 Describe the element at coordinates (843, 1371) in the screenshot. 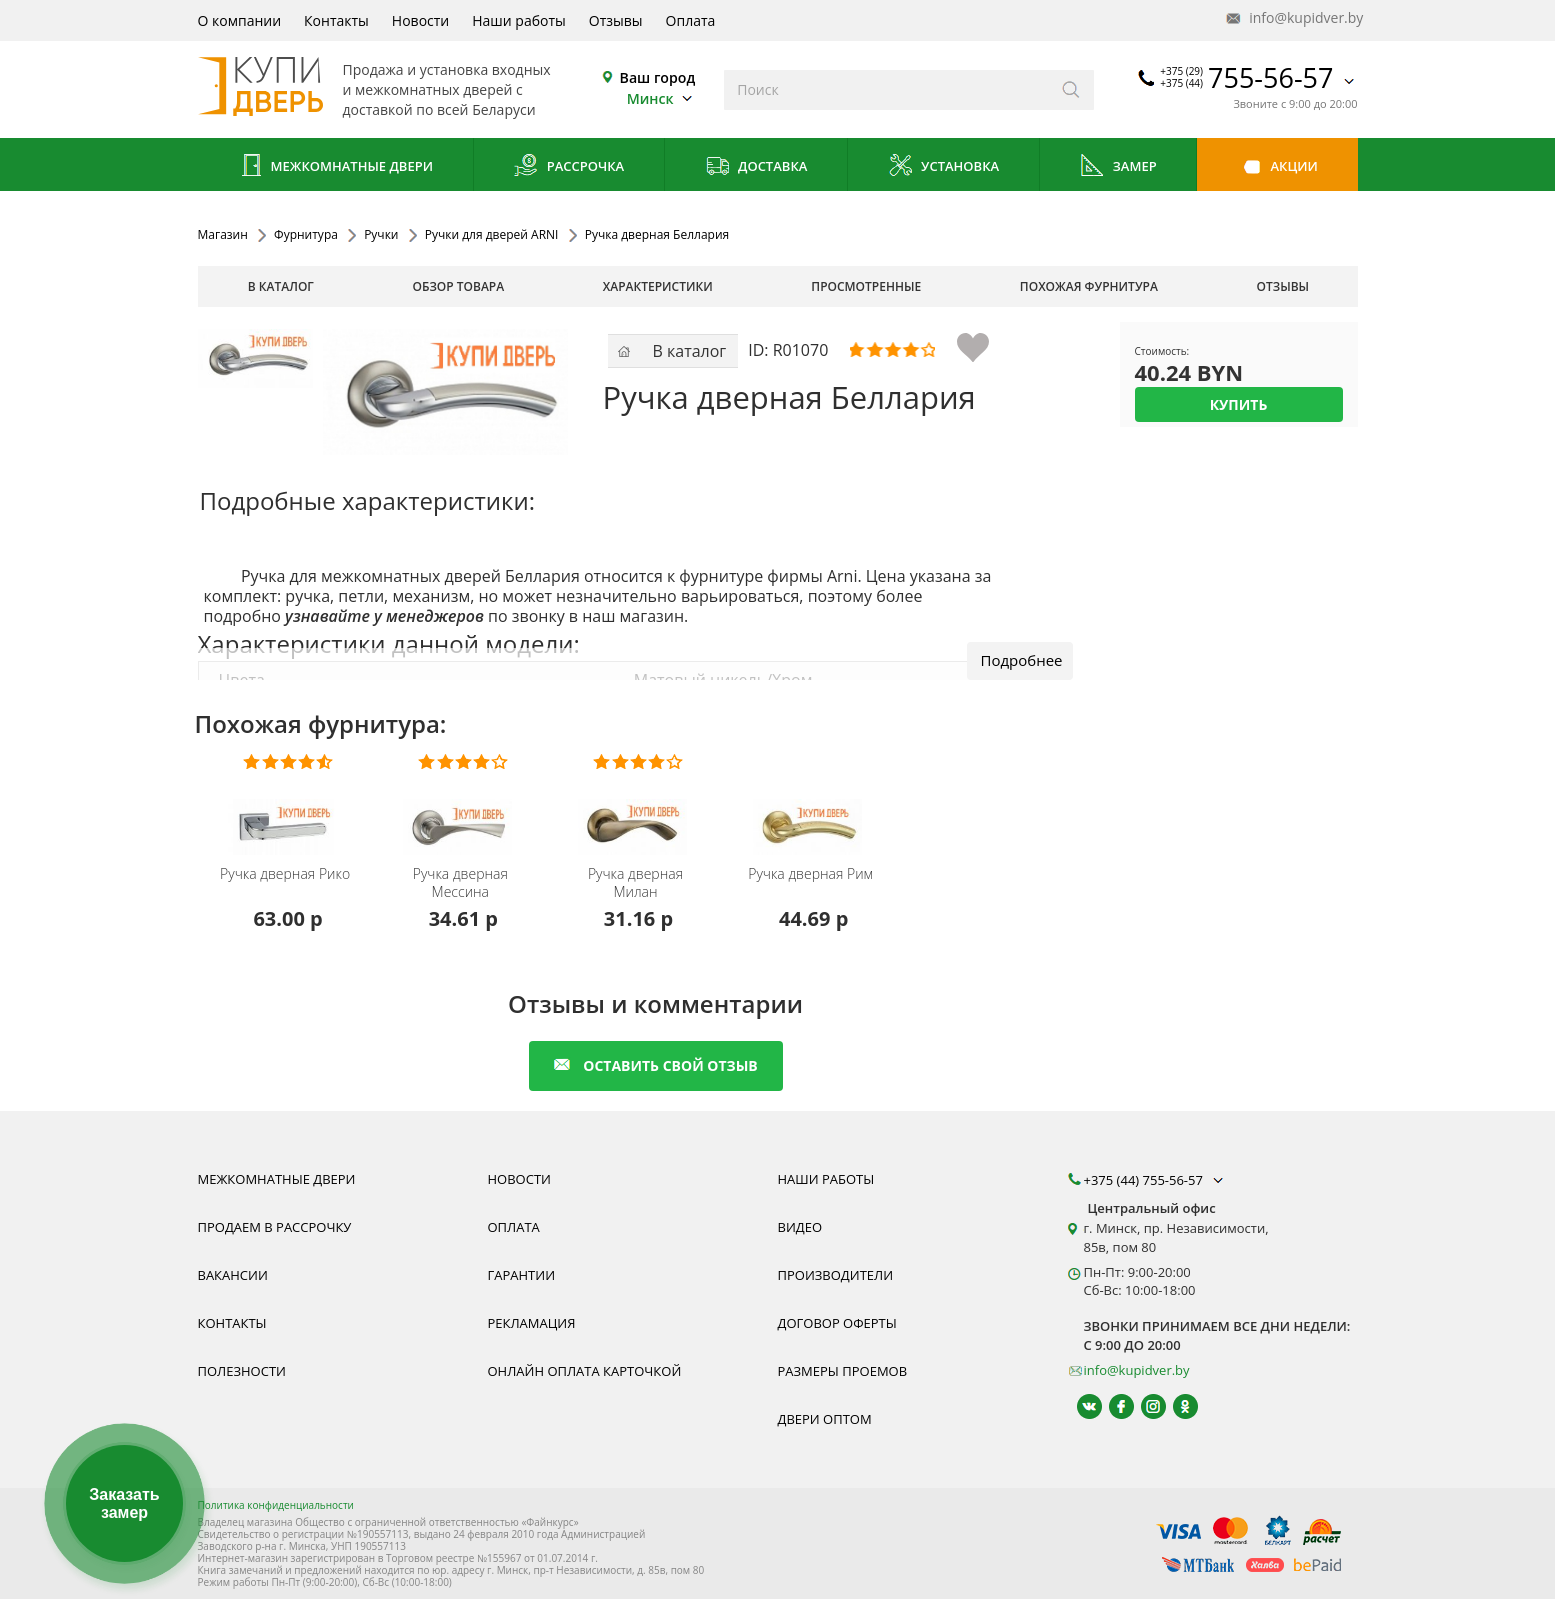

I see `Размеры проемов` at that location.